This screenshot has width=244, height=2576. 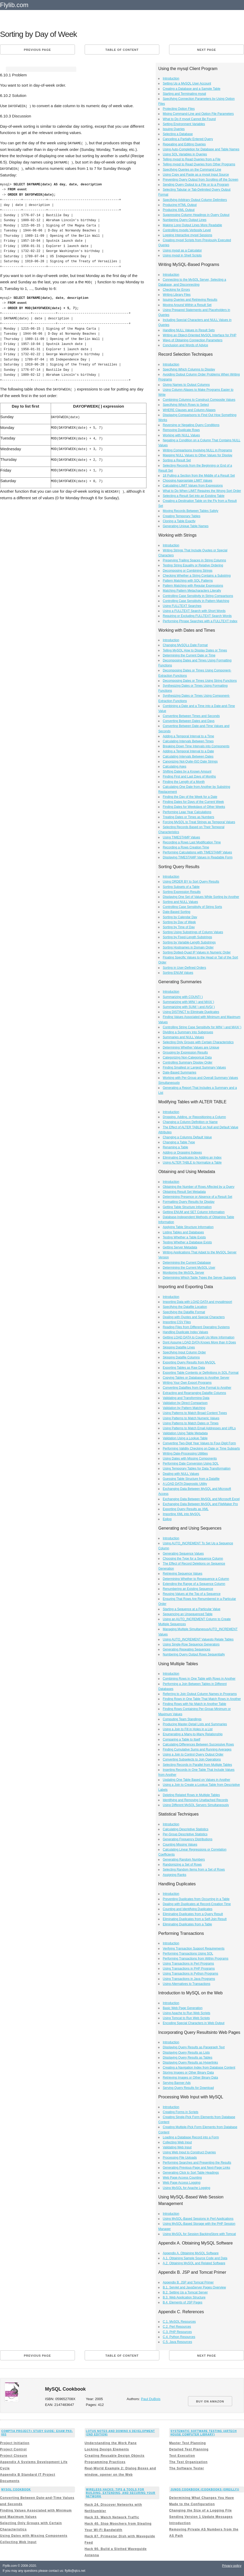 What do you see at coordinates (201, 149) in the screenshot?
I see `Using Auto-Completion for Database and Table Names` at bounding box center [201, 149].